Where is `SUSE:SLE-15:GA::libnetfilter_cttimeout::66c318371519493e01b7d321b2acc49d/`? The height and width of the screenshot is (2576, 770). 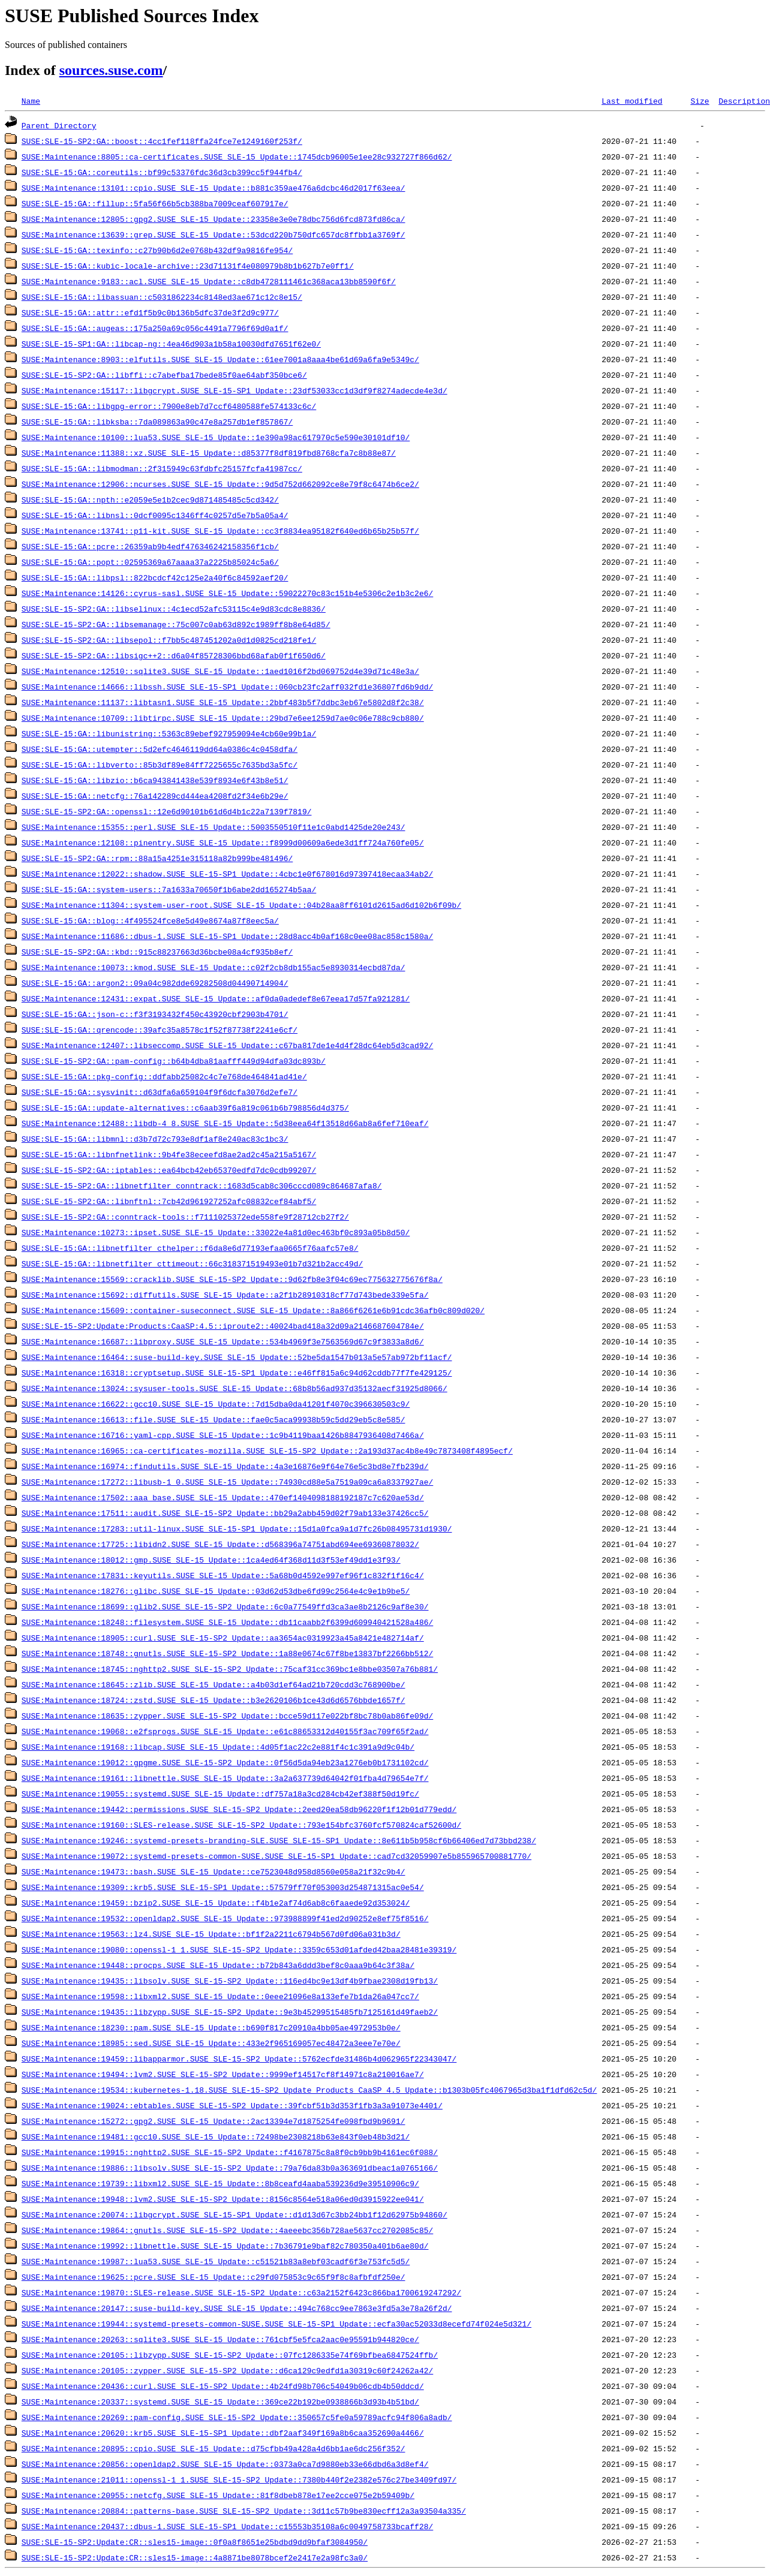
SUSE:SLE-15:GA::libnetfilter_cttimeout::66c318371519493e01b7d321b2acc49d/ is located at coordinates (192, 1263).